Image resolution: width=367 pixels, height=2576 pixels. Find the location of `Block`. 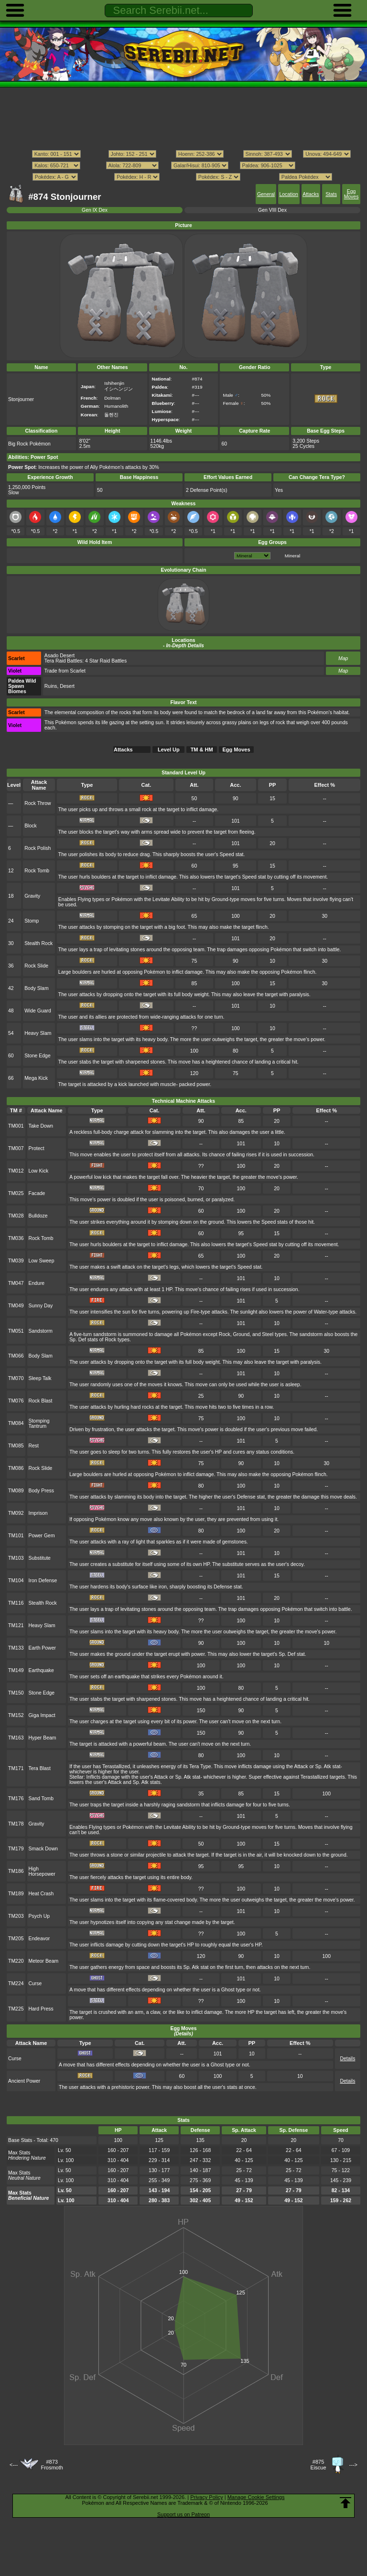

Block is located at coordinates (30, 825).